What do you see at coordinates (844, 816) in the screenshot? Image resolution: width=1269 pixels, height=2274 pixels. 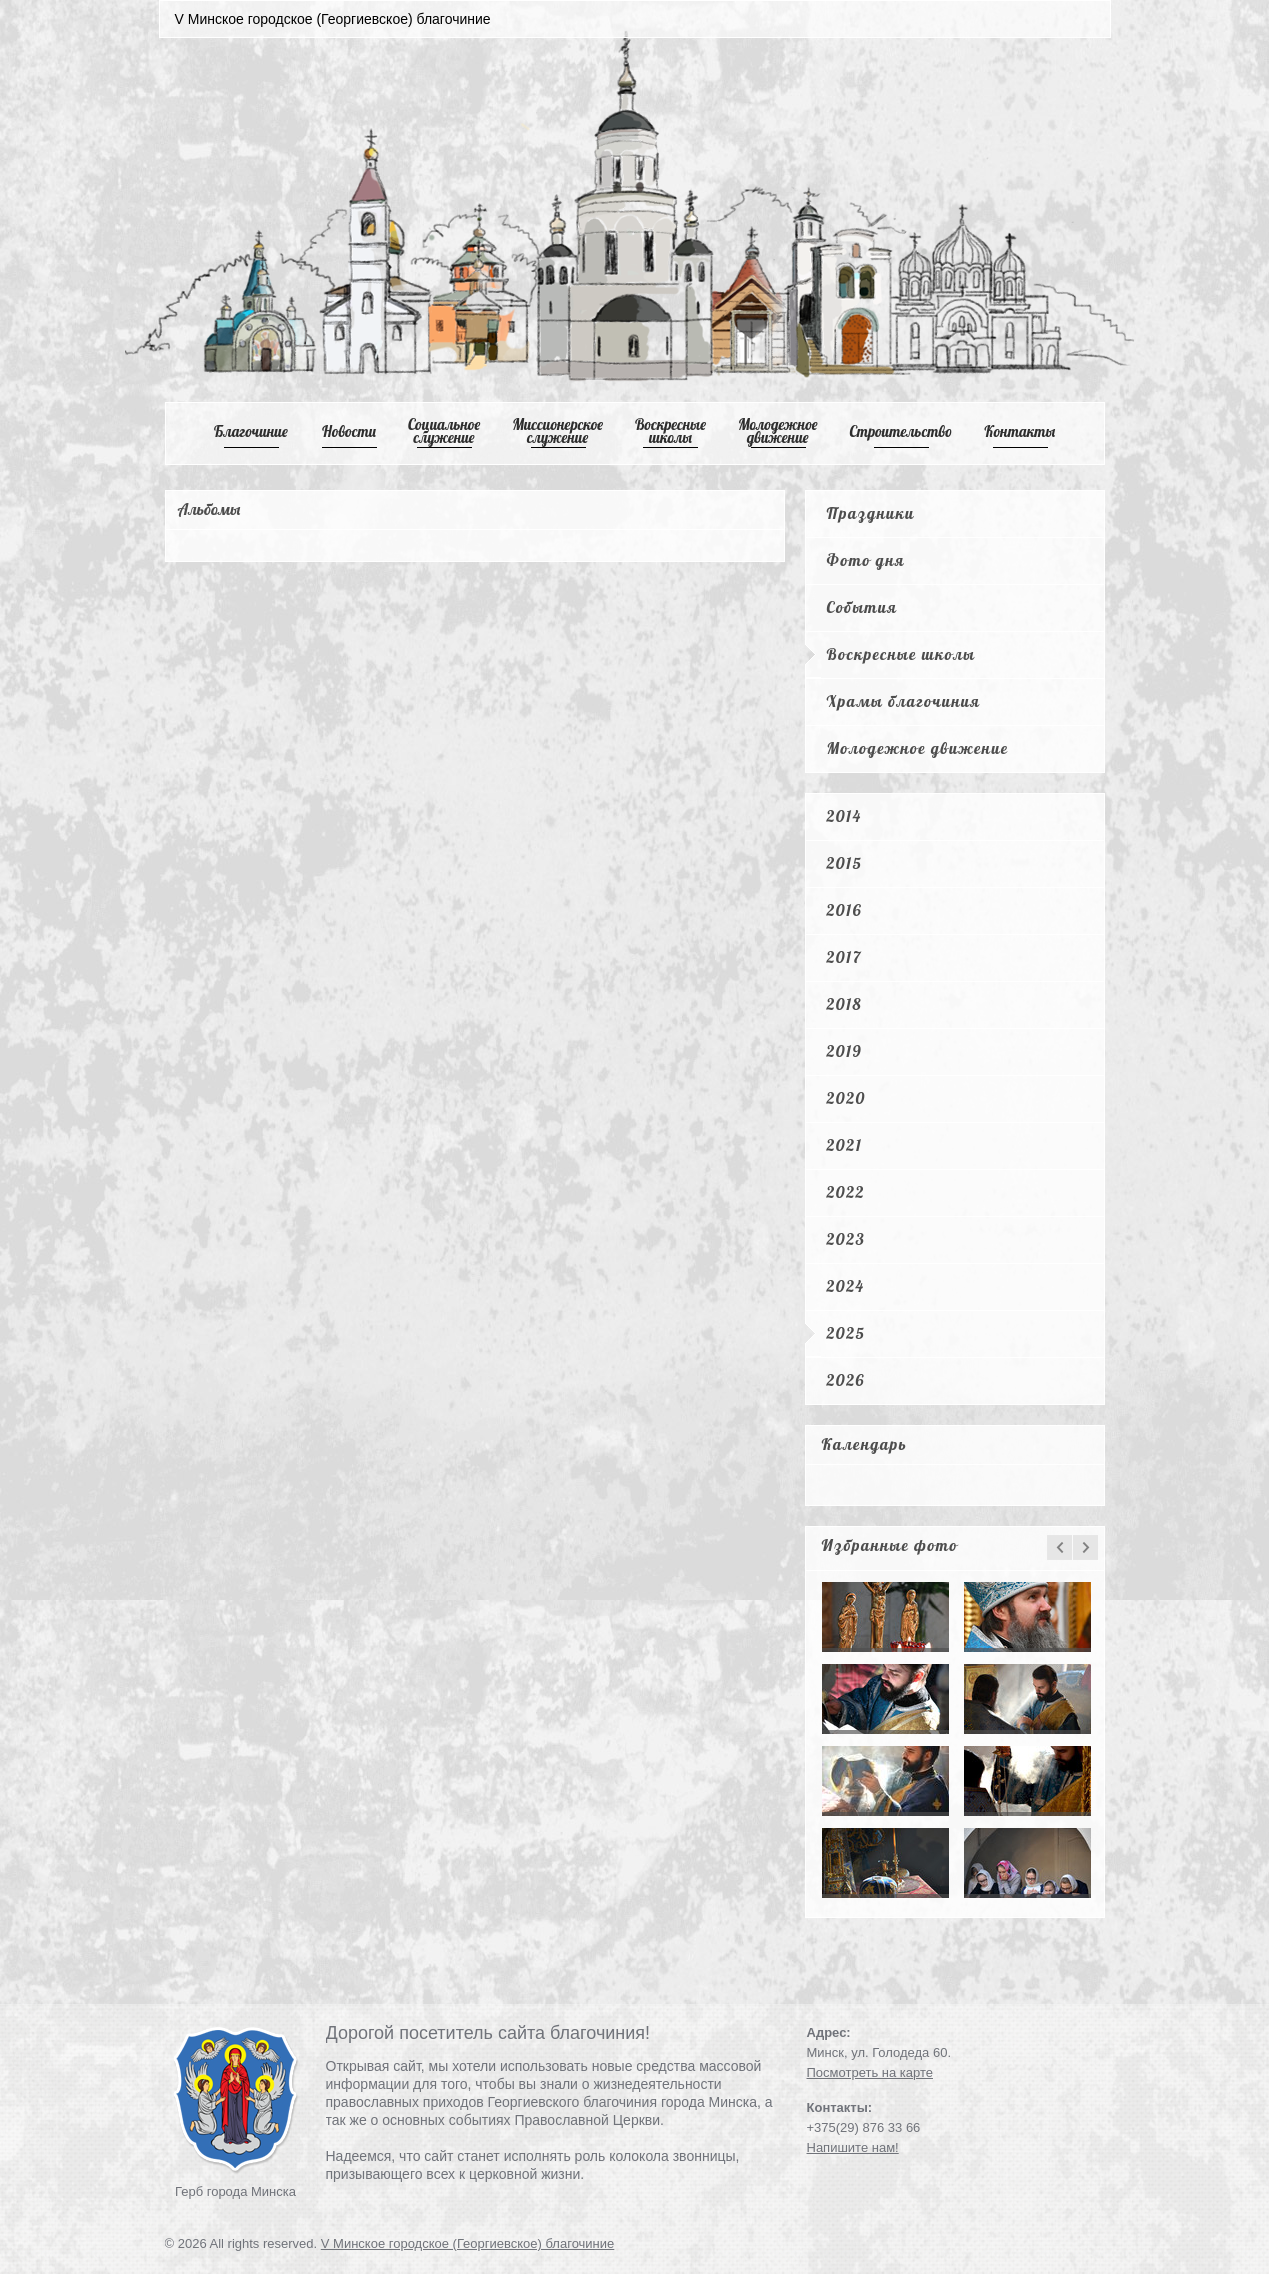 I see `2014` at bounding box center [844, 816].